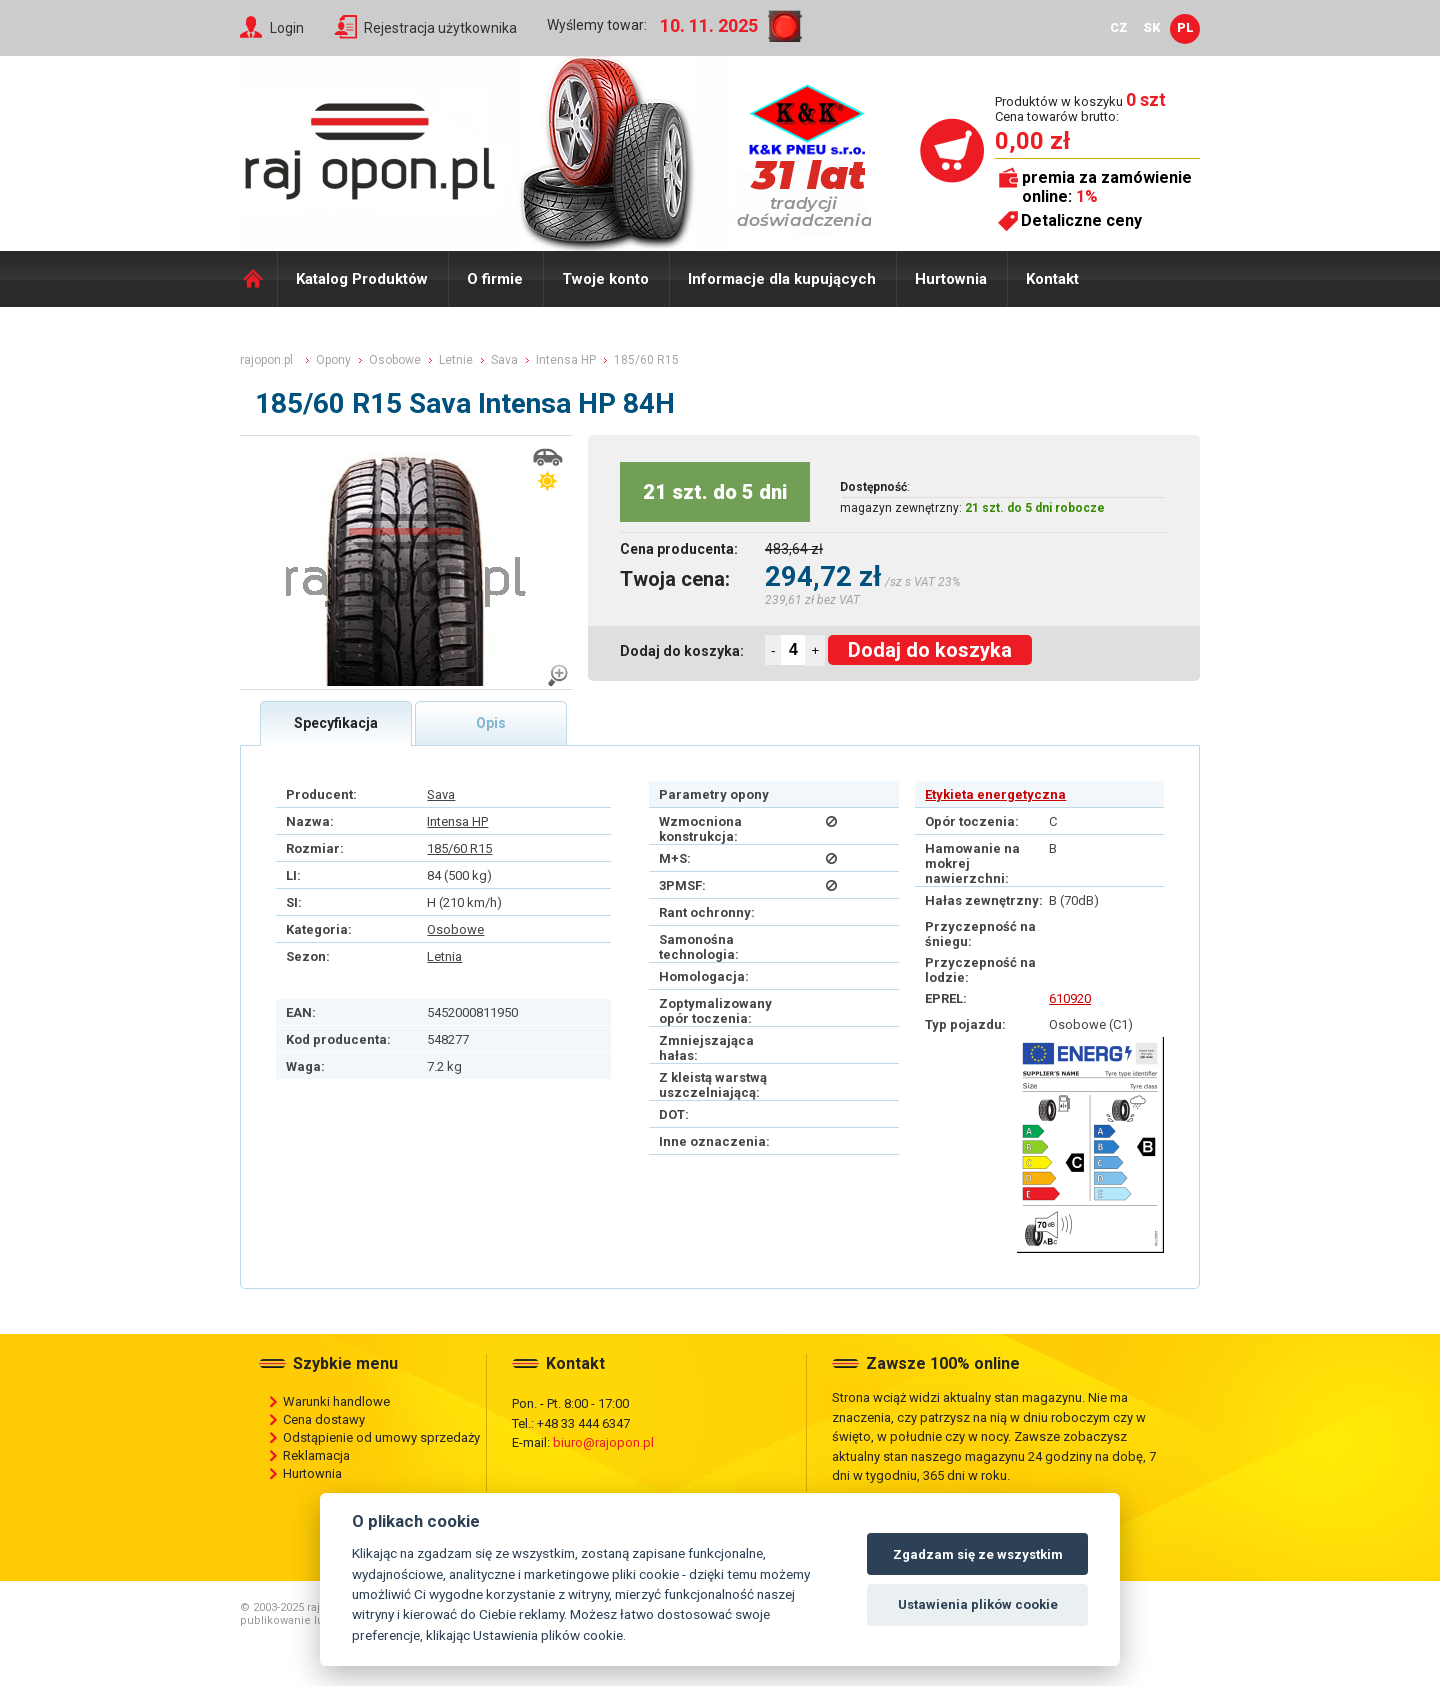  What do you see at coordinates (316, 1455) in the screenshot?
I see `Reklamacja` at bounding box center [316, 1455].